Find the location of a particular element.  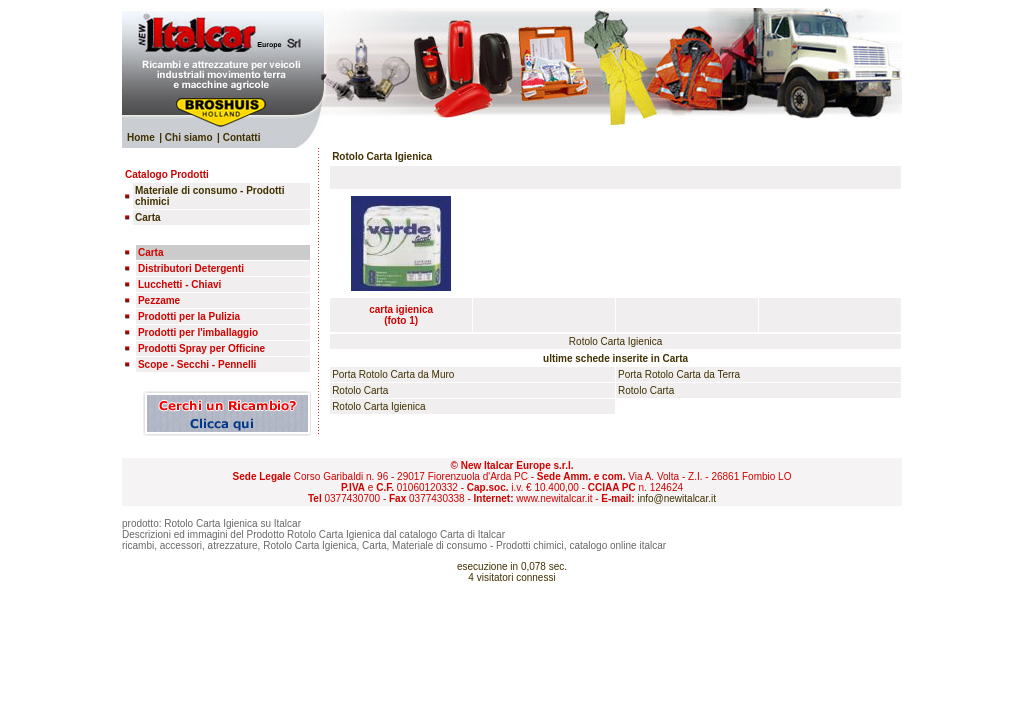

info@newitalcar.it is located at coordinates (676, 498).